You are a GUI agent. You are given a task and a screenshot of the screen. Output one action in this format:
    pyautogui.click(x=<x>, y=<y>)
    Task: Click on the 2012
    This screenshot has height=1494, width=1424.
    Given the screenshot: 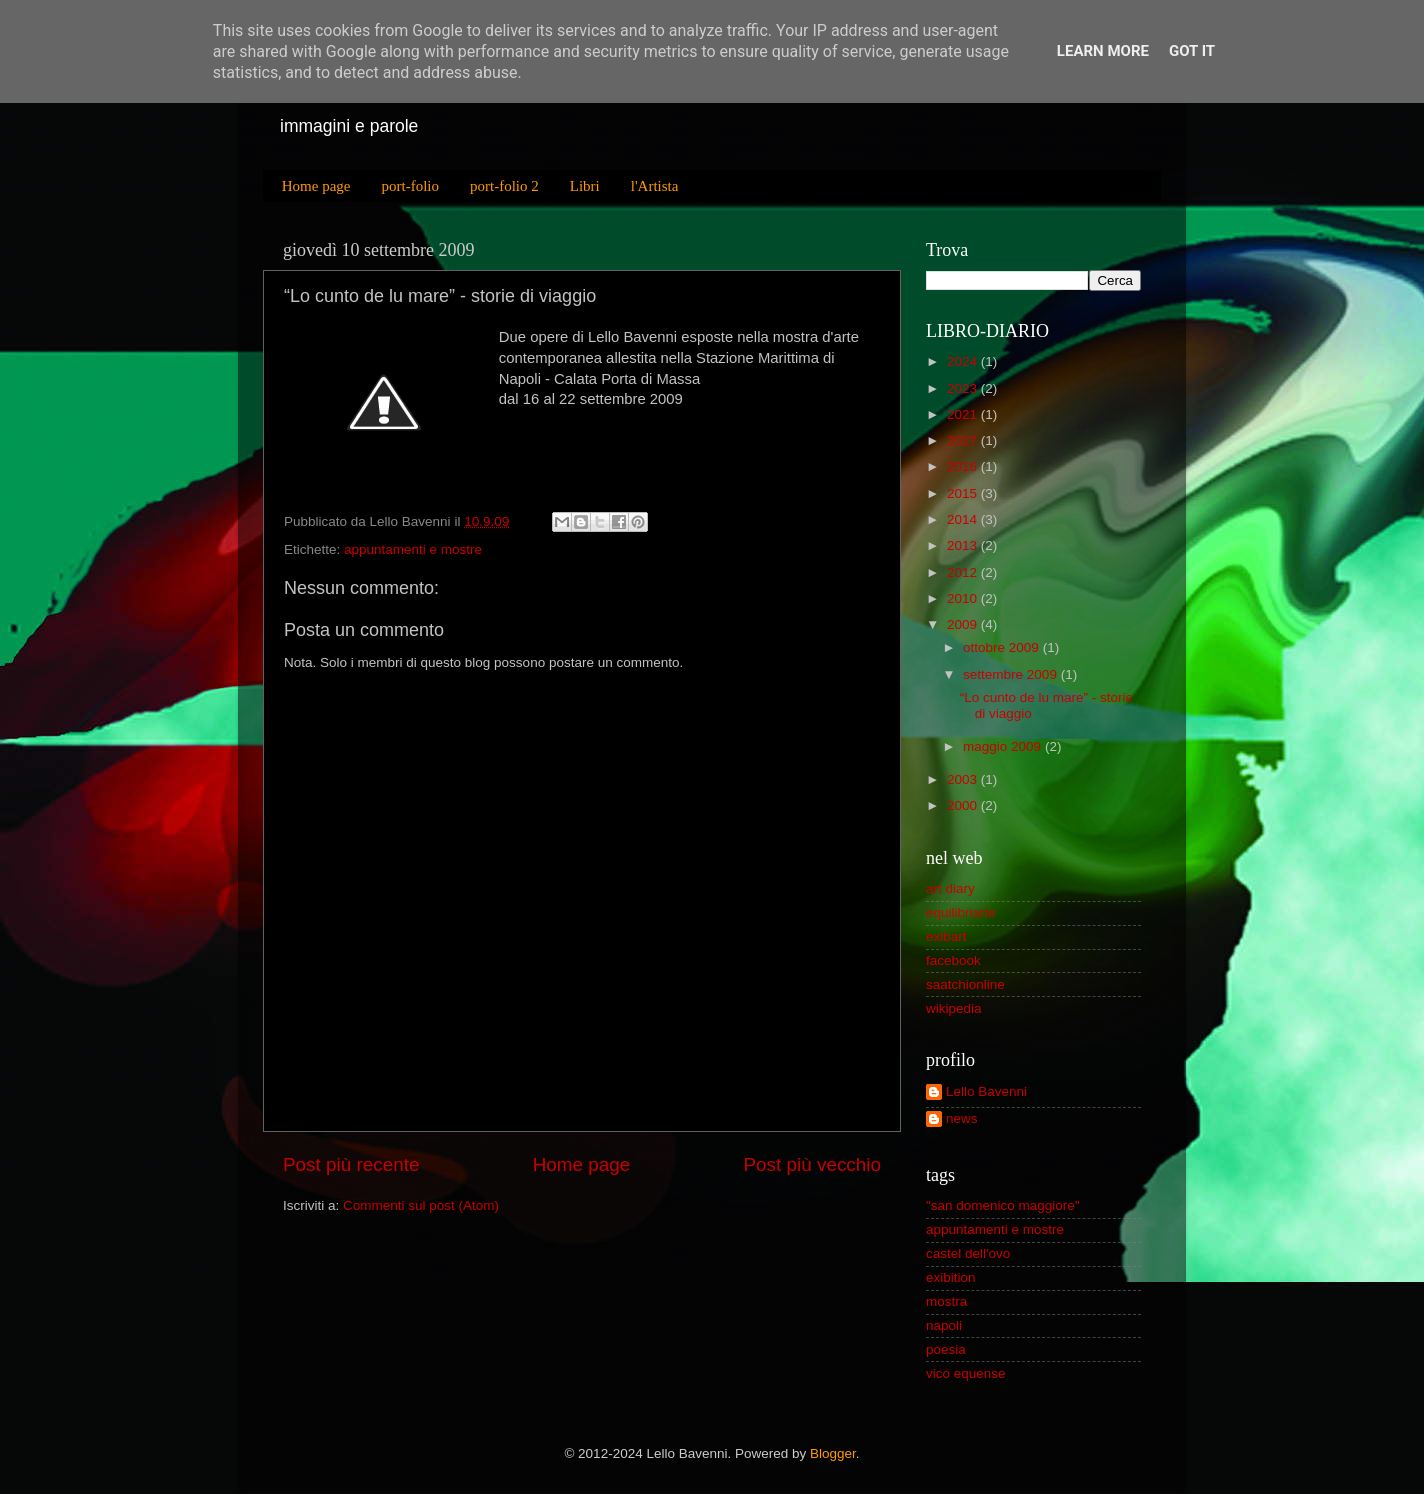 What is the action you would take?
    pyautogui.click(x=962, y=572)
    